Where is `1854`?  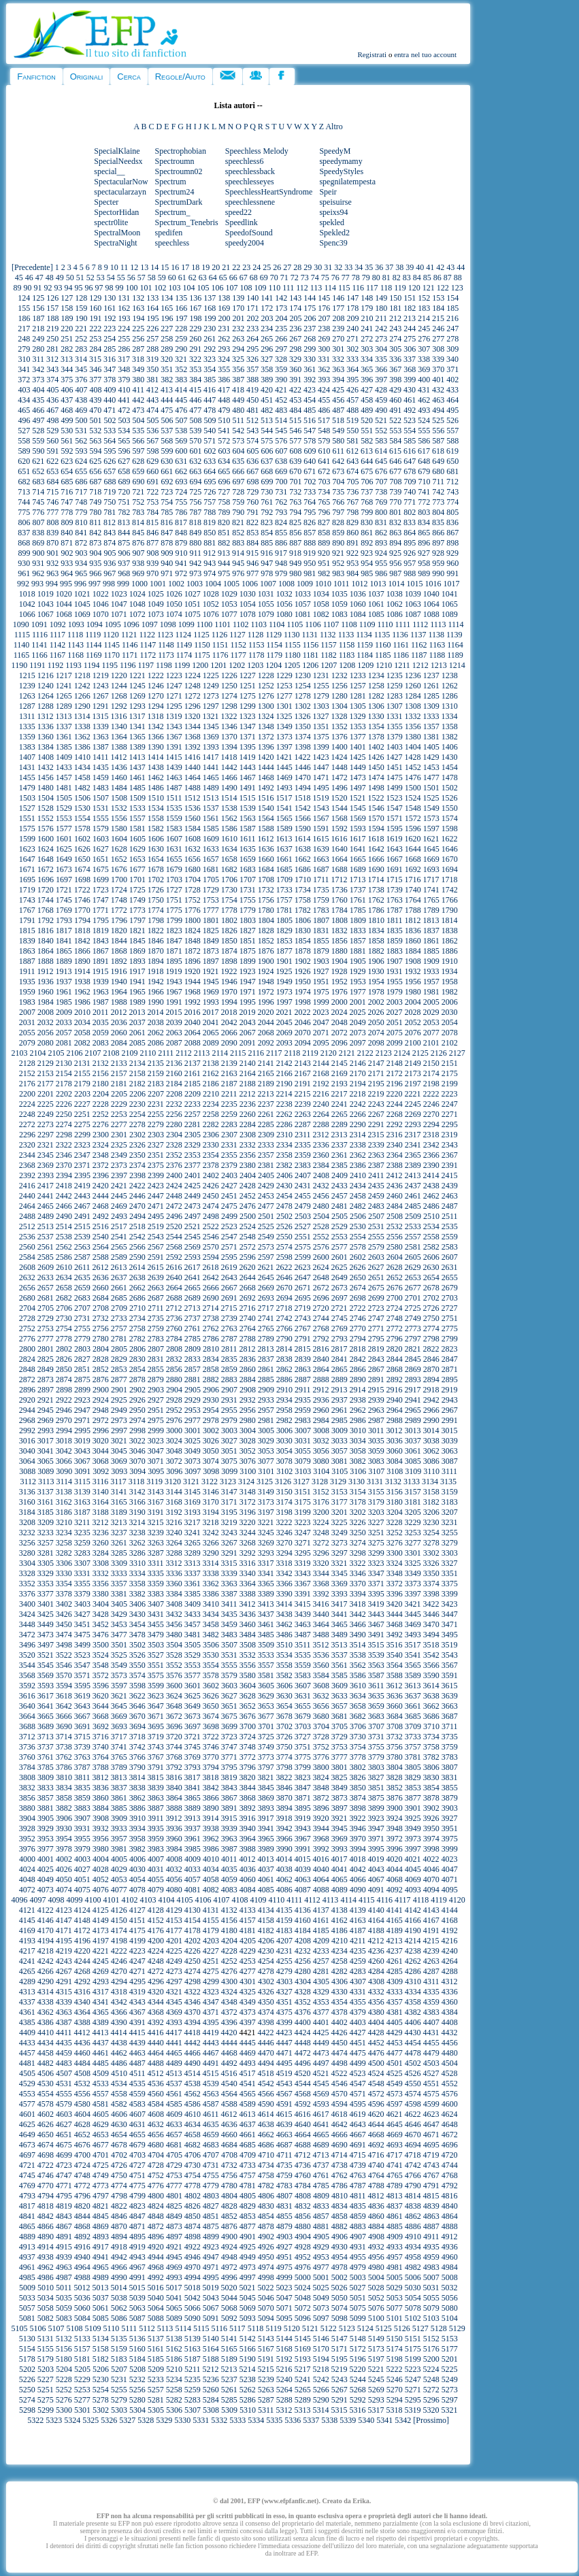
1854 is located at coordinates (303, 941).